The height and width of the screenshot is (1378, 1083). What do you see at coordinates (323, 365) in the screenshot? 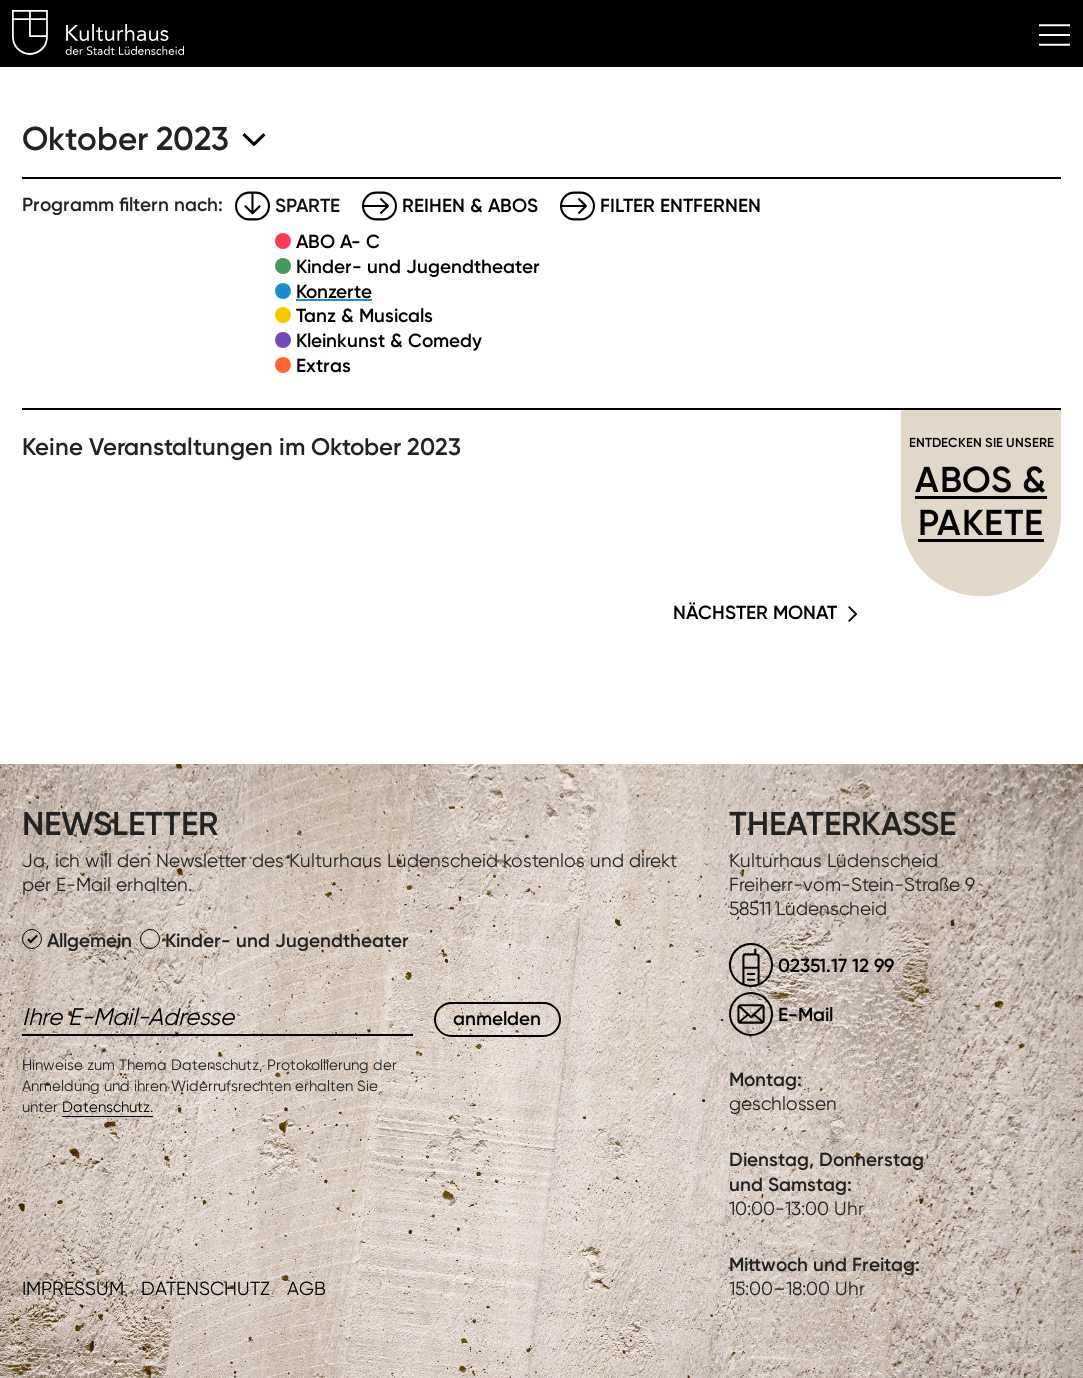
I see `Extras` at bounding box center [323, 365].